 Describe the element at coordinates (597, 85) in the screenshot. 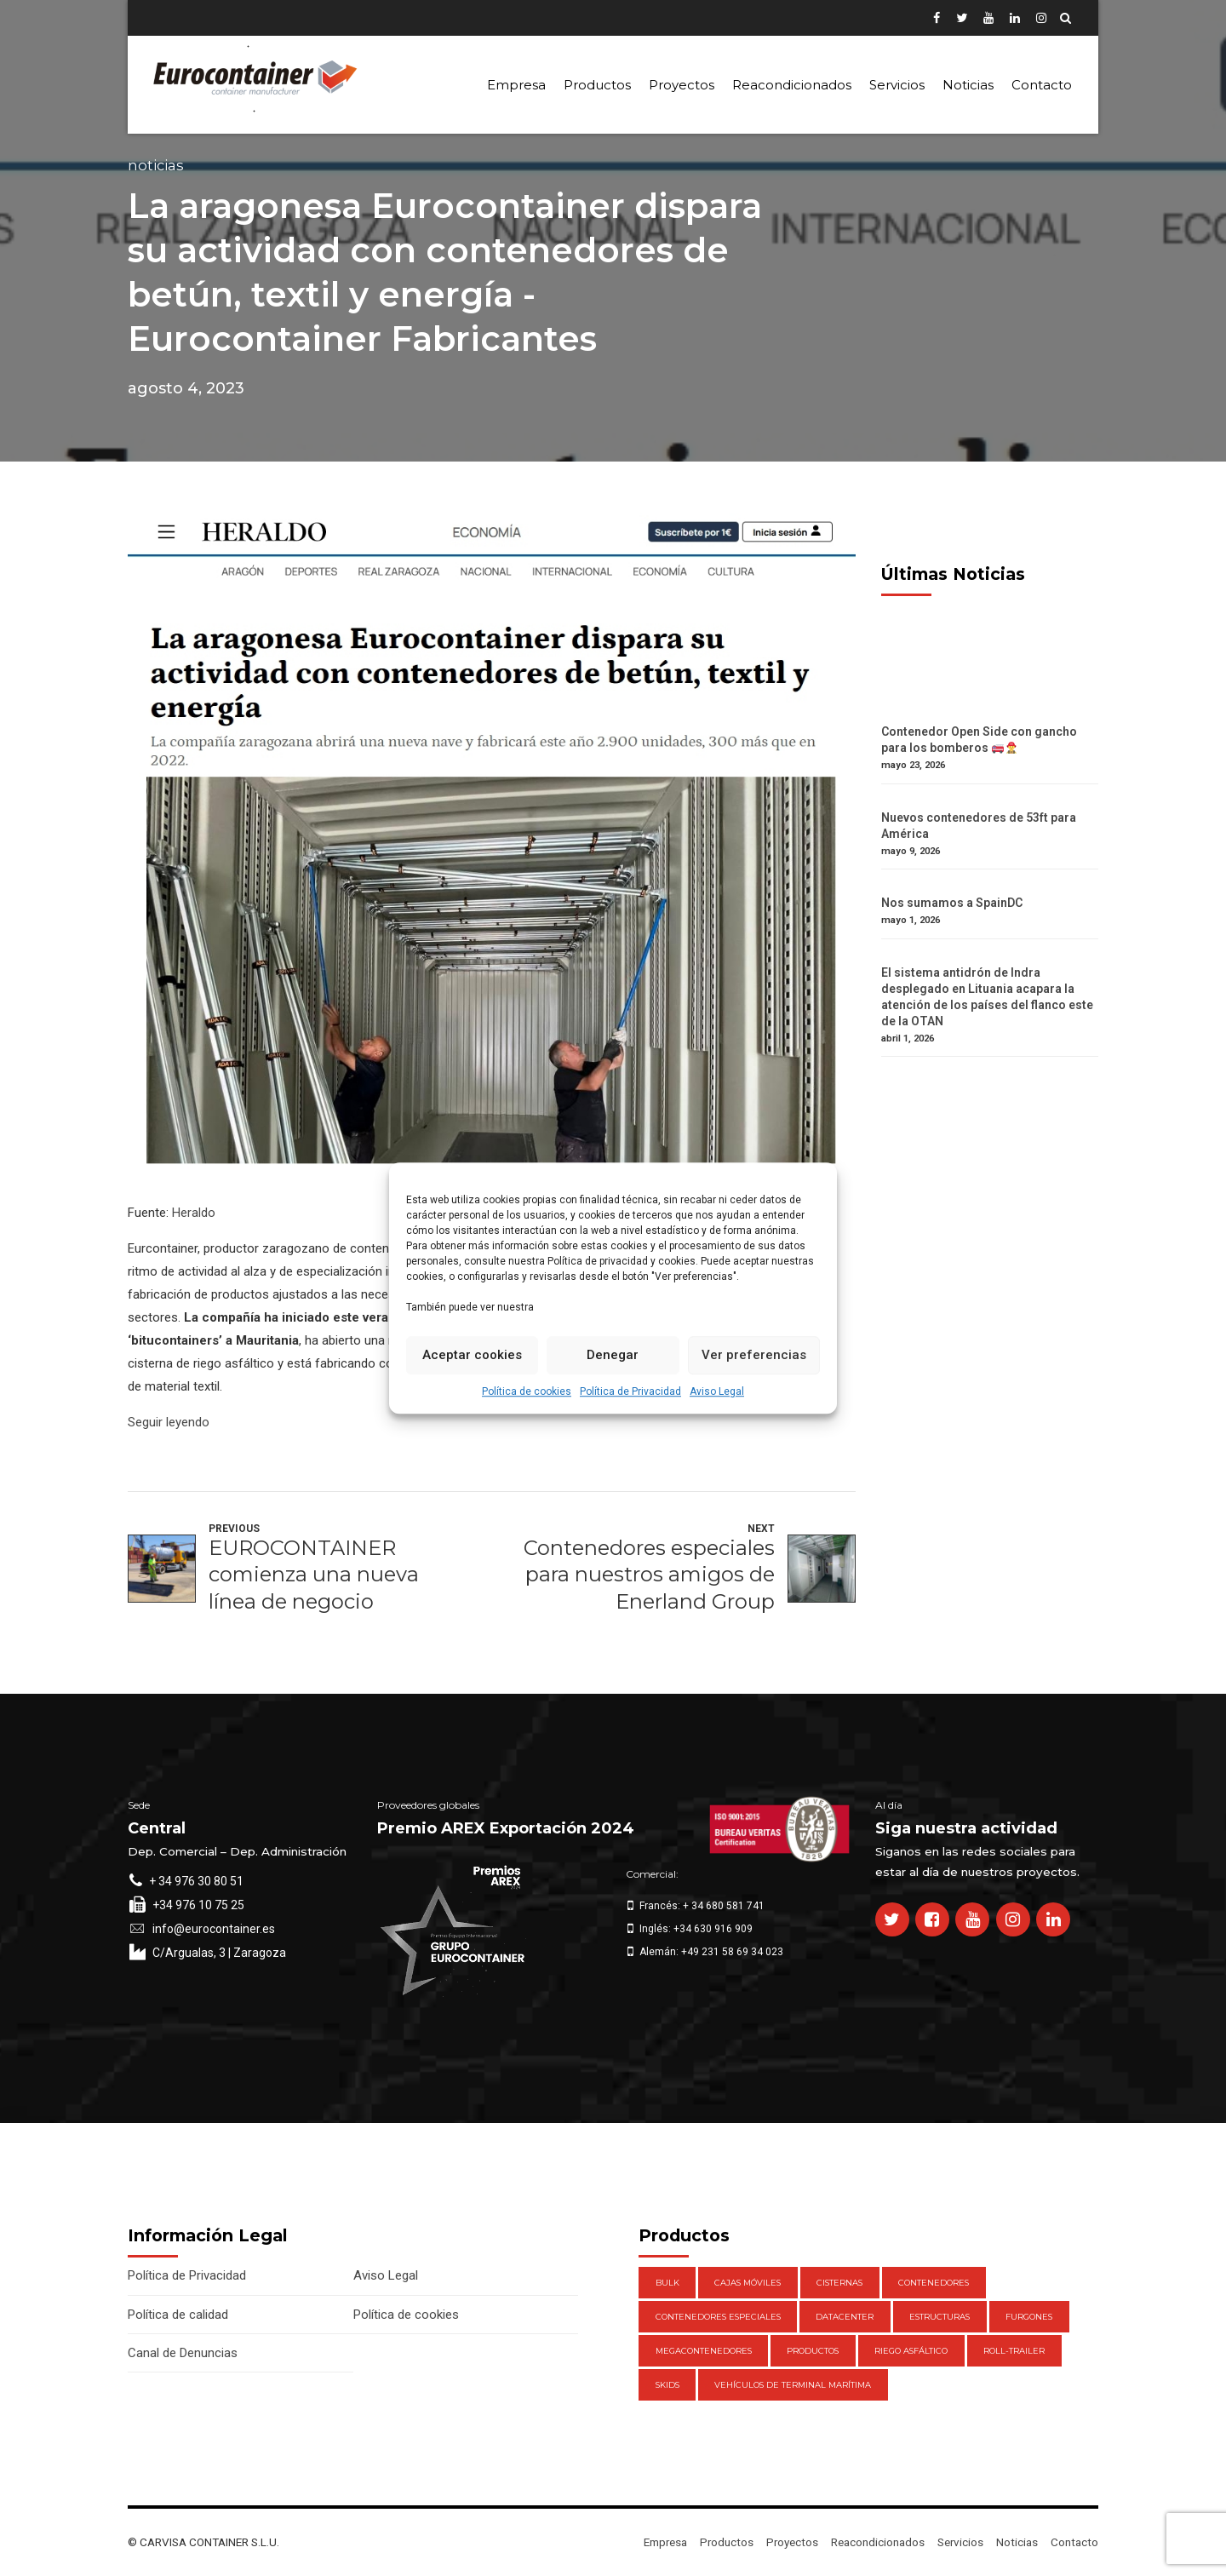

I see `Productos` at that location.